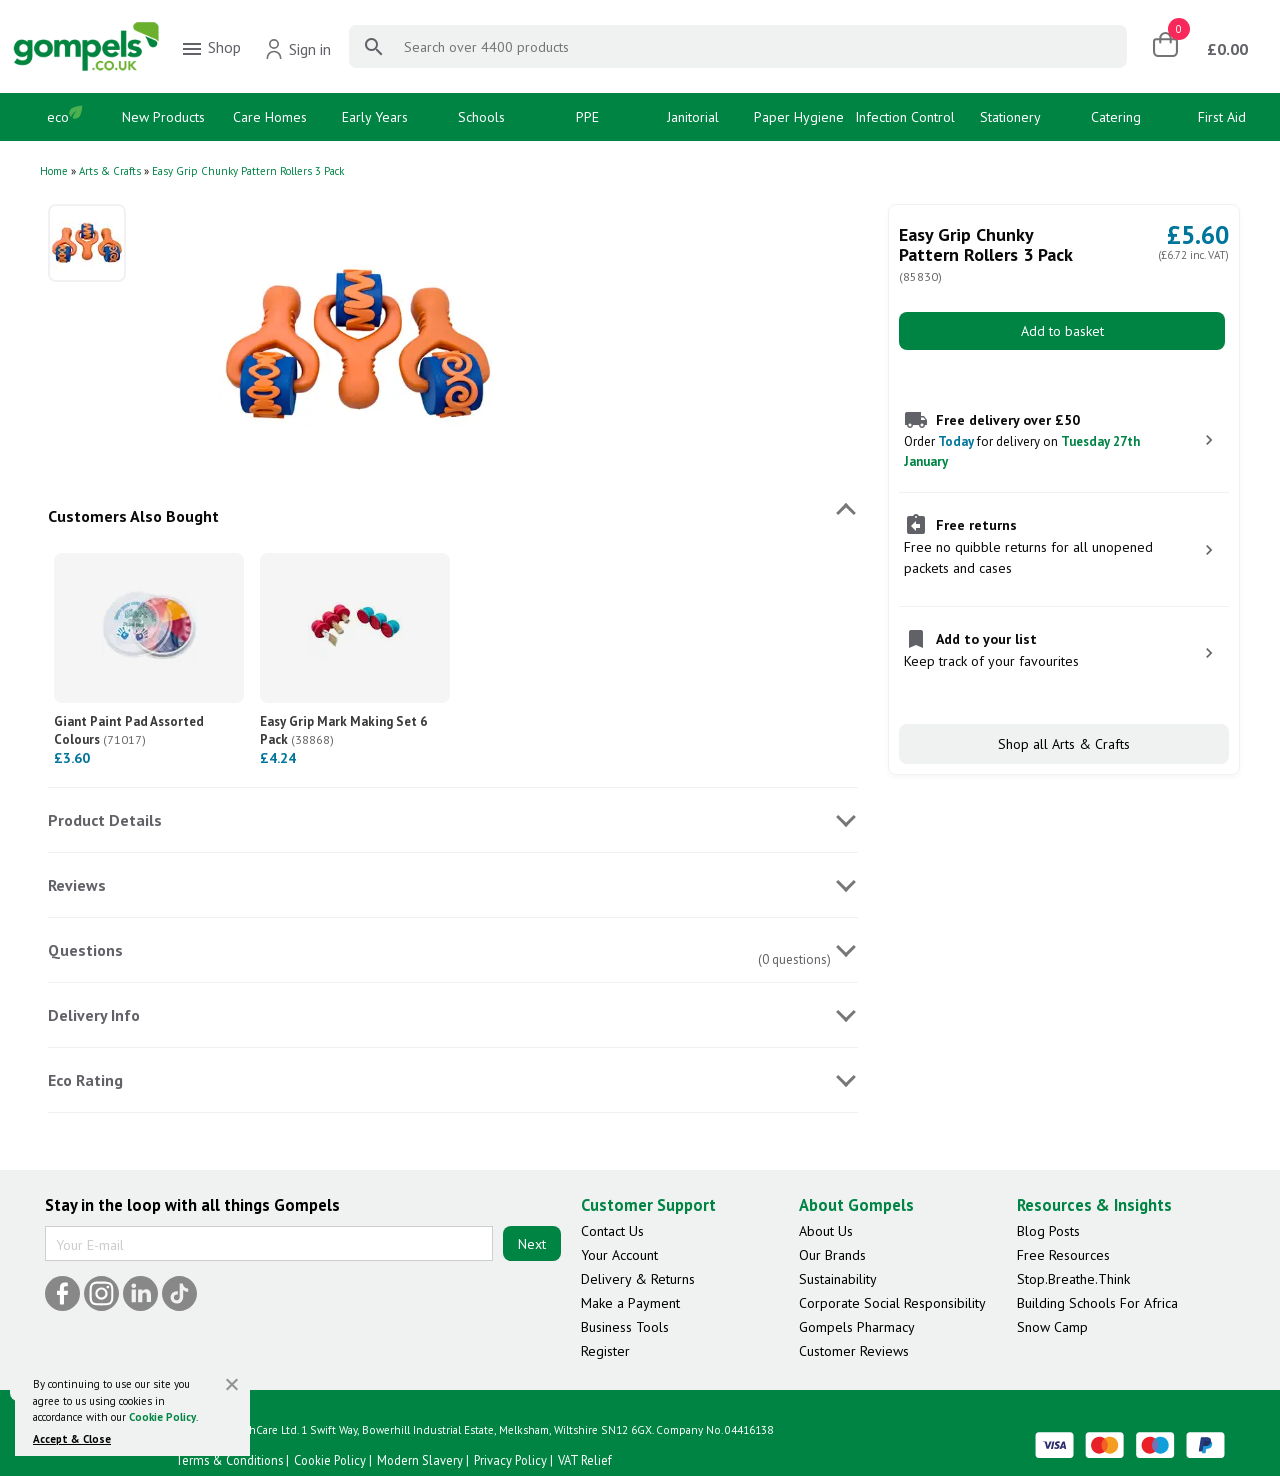 The image size is (1280, 1476). Describe the element at coordinates (605, 1351) in the screenshot. I see `Register` at that location.